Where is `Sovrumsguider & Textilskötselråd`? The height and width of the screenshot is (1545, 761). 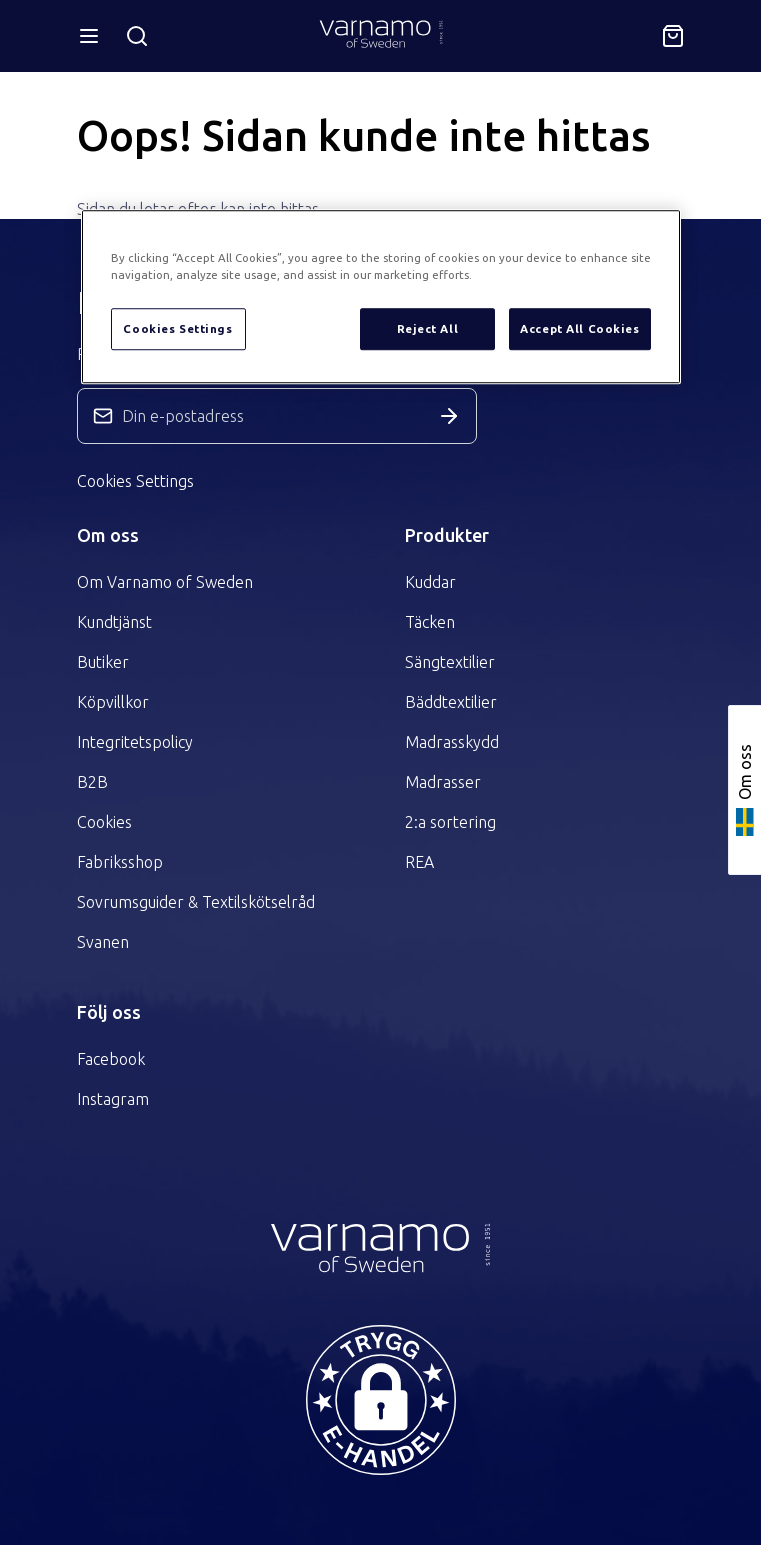
Sovrumsguider & Textilskötselråd is located at coordinates (196, 902).